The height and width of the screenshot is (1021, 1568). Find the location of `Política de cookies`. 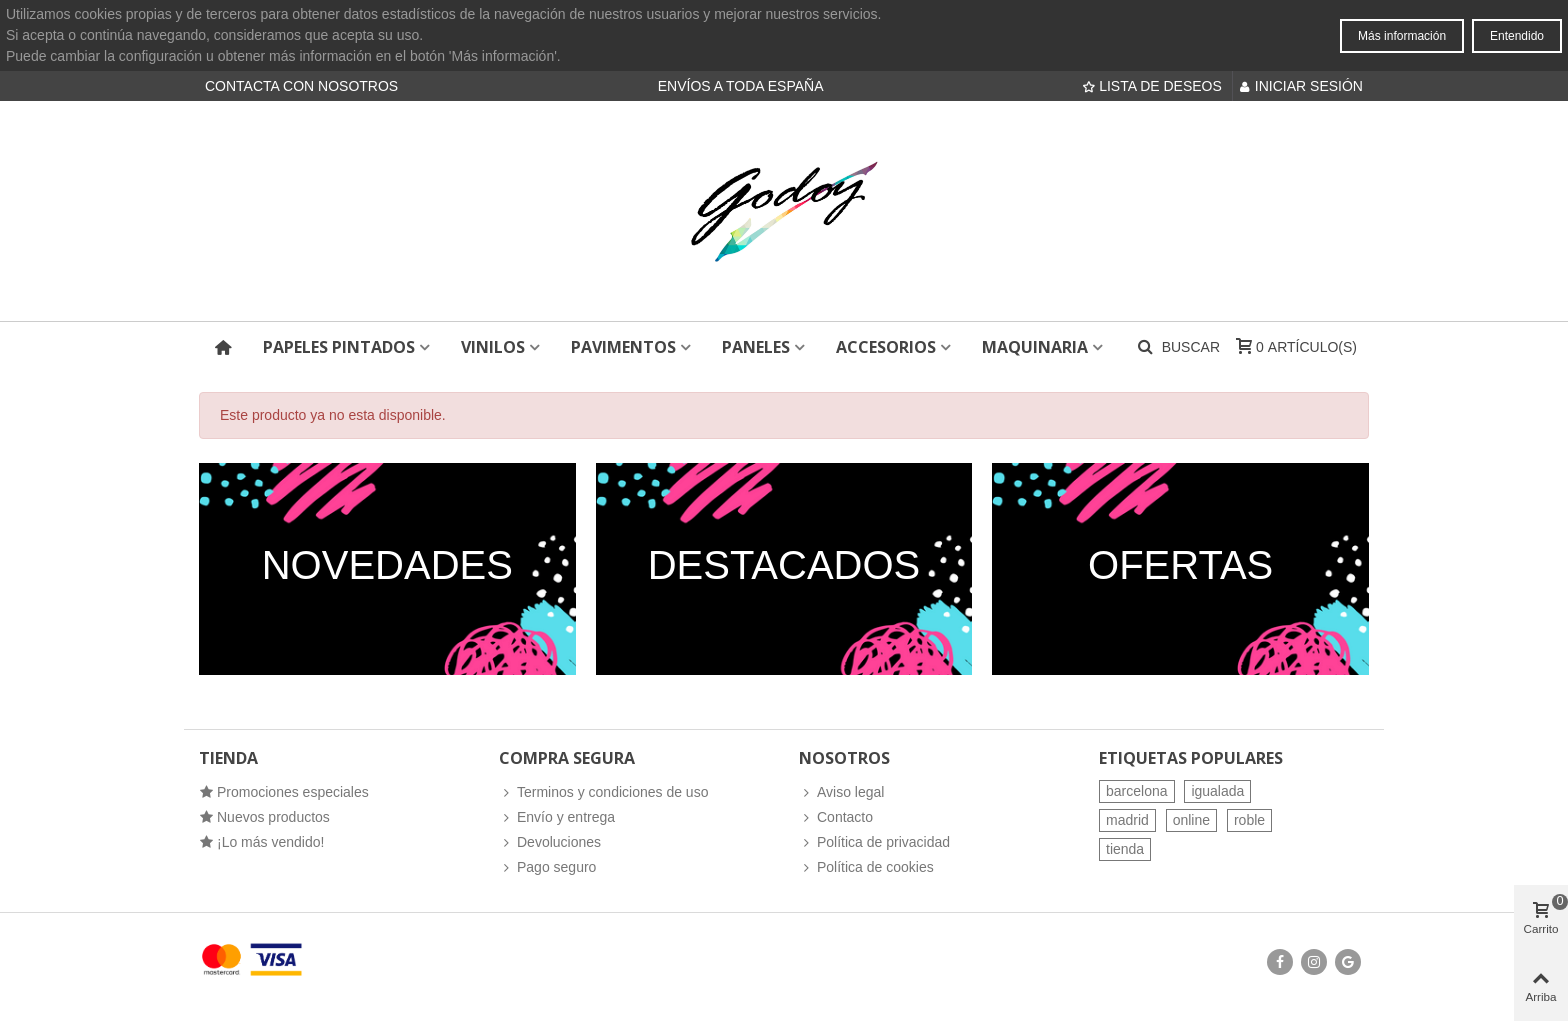

Política de cookies is located at coordinates (866, 867).